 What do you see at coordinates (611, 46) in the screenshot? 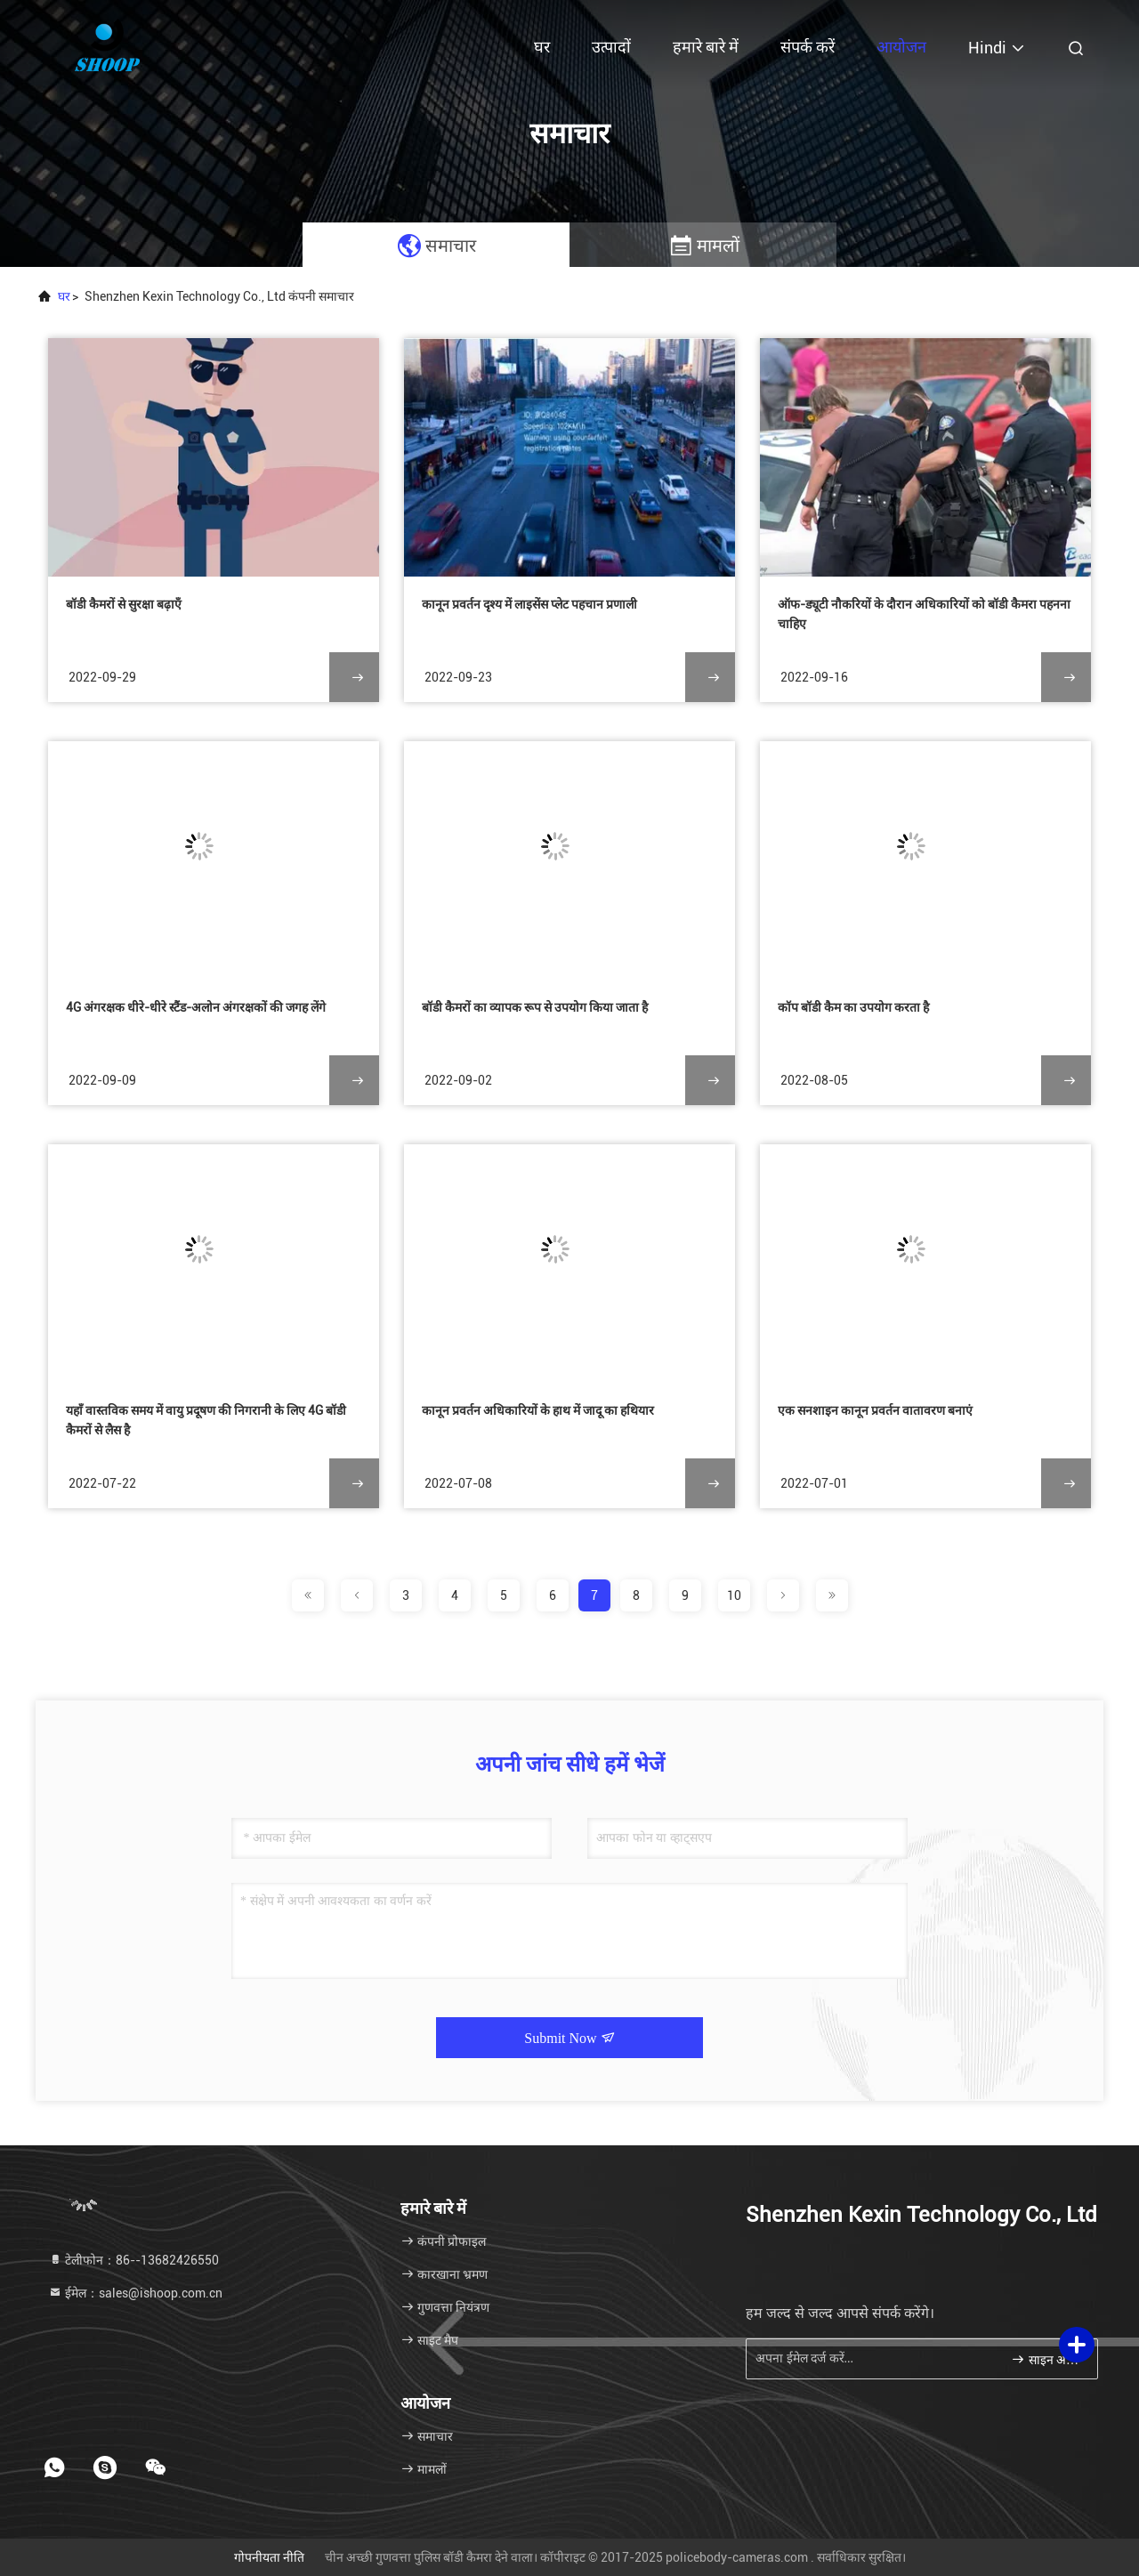
I see `उत्पादों` at bounding box center [611, 46].